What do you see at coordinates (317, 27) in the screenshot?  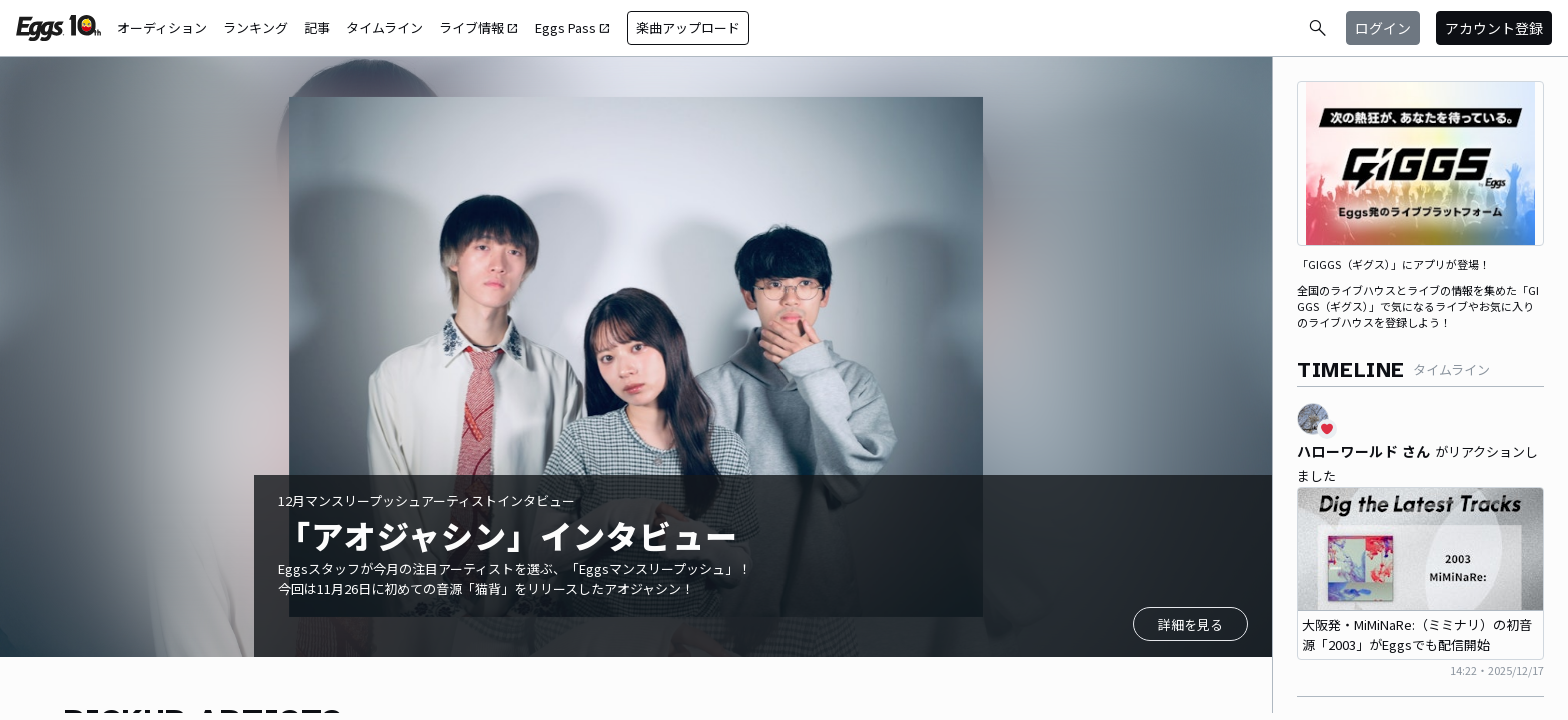 I see `記事` at bounding box center [317, 27].